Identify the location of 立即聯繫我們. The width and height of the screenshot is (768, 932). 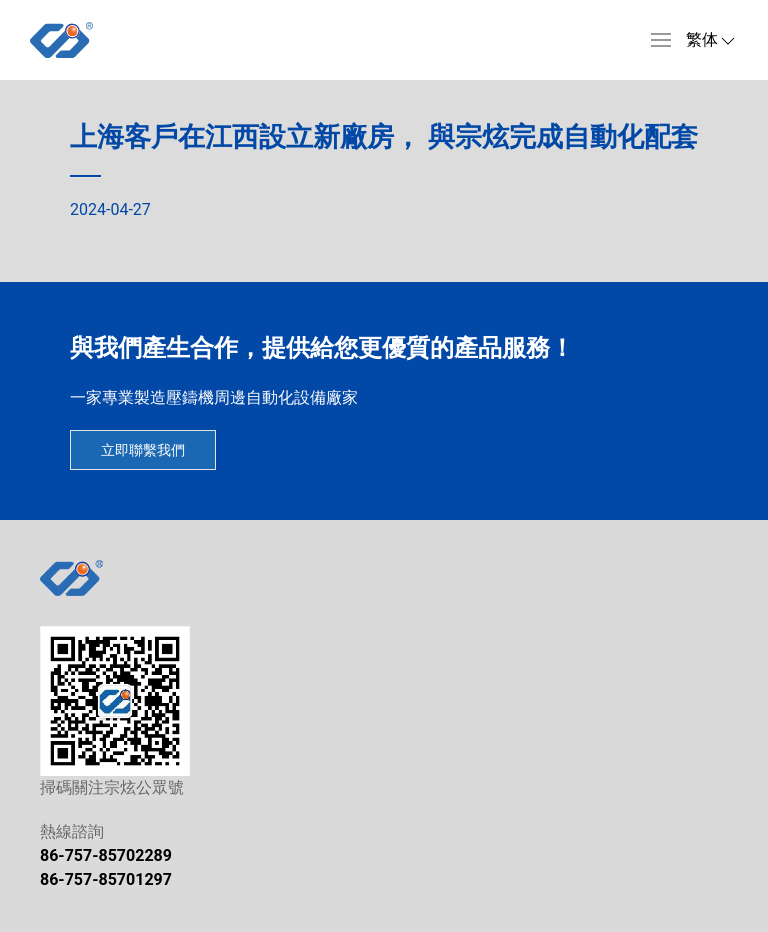
(143, 450).